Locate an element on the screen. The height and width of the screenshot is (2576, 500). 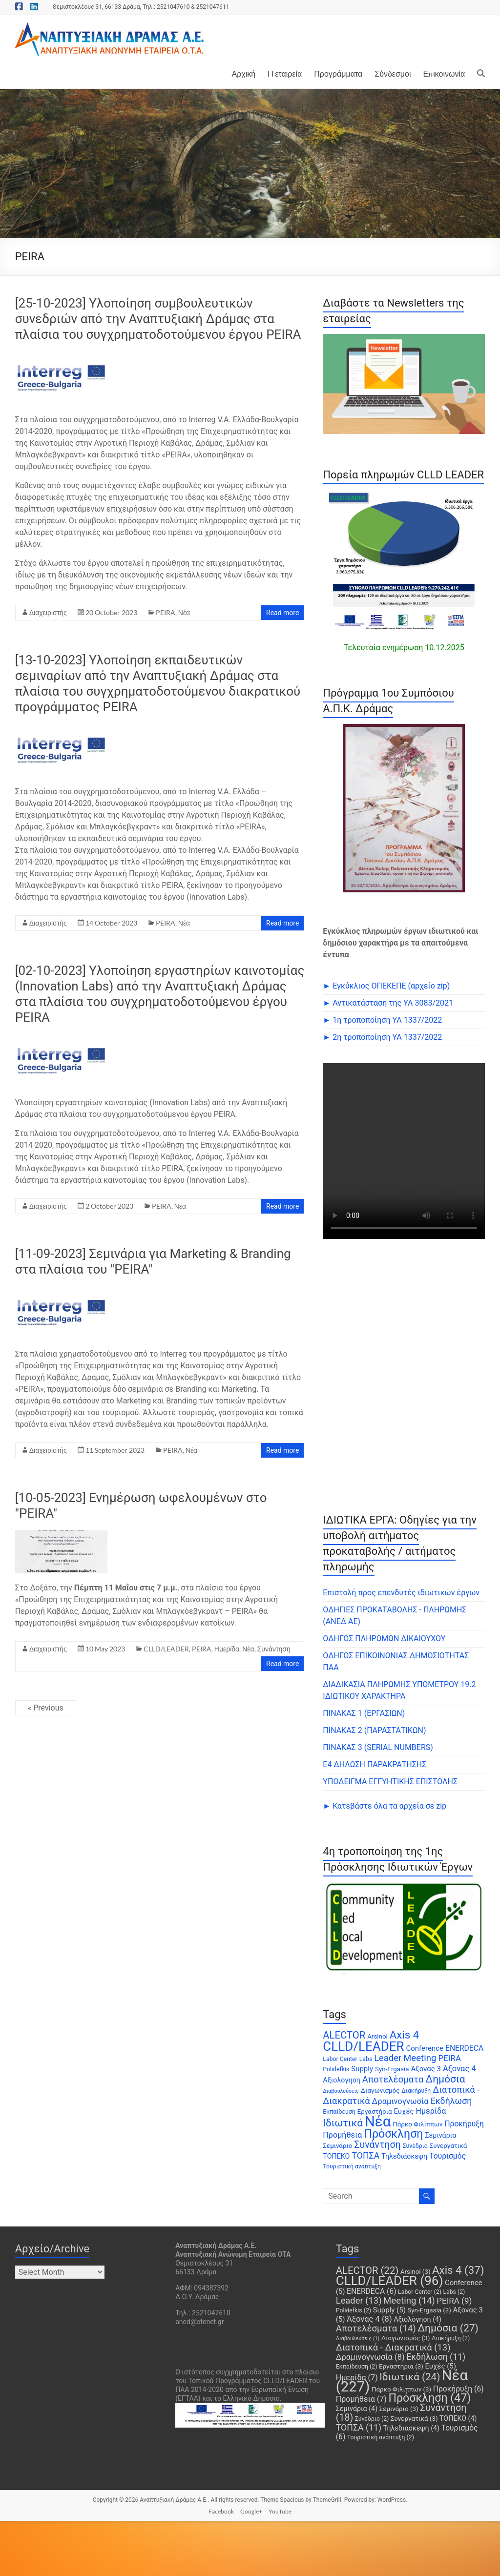
Meeting [Meeting (14 items)] is located at coordinates (419, 2058).